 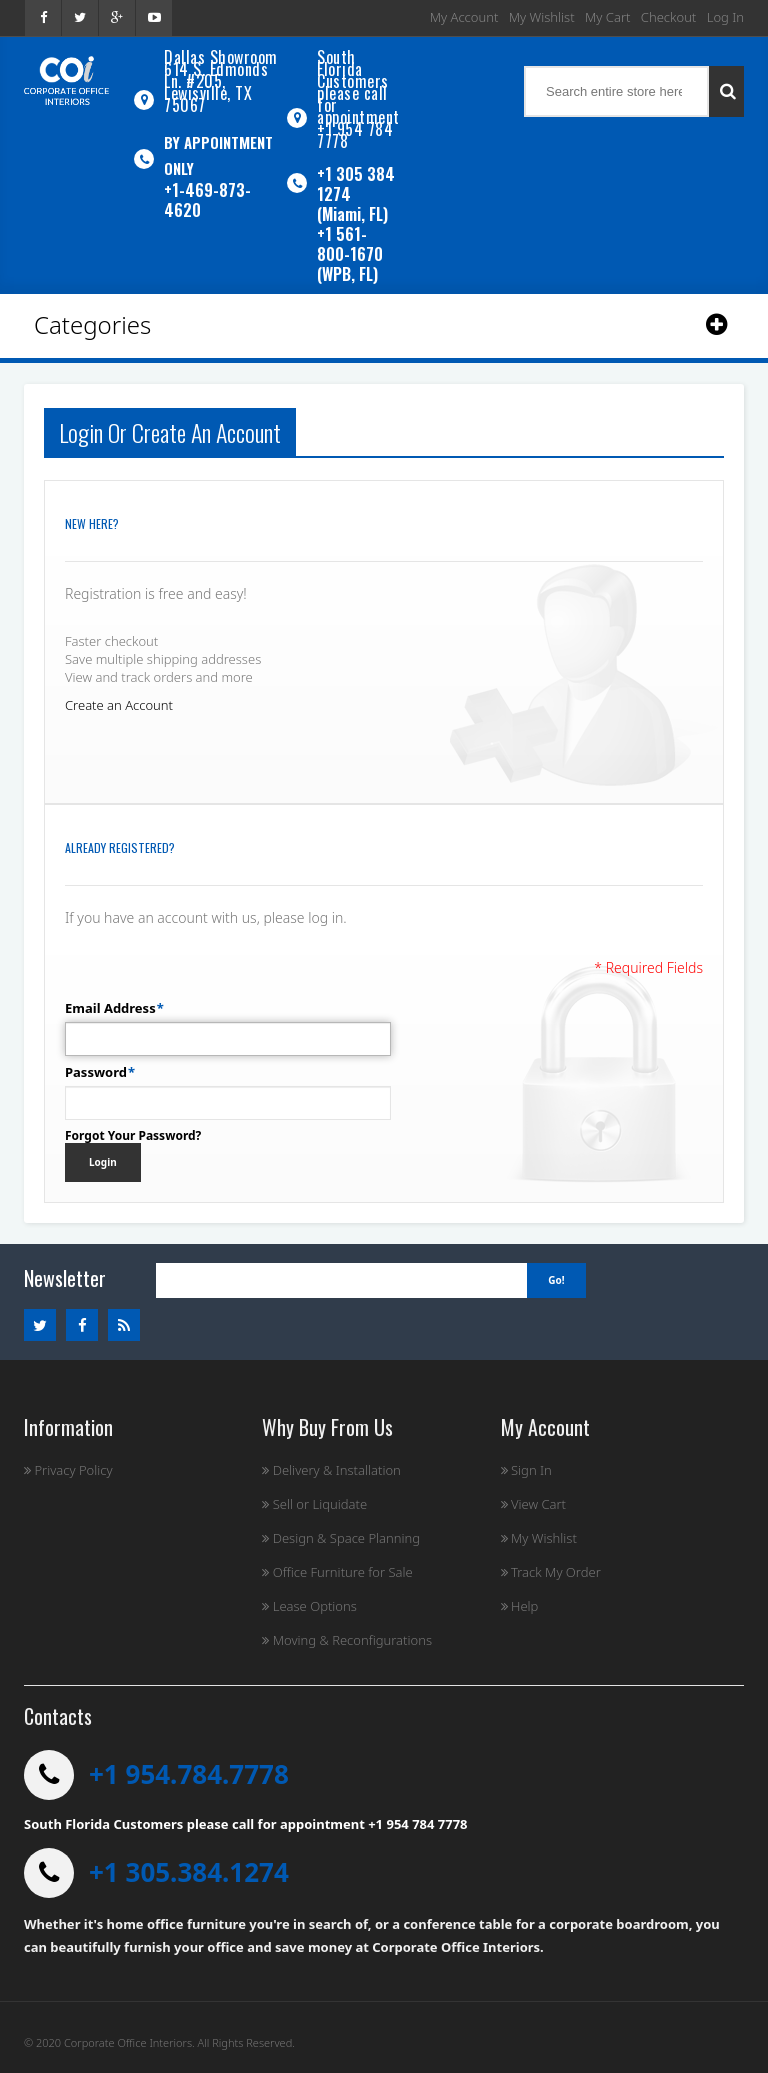 What do you see at coordinates (355, 135) in the screenshot?
I see `+1 954 784 7778` at bounding box center [355, 135].